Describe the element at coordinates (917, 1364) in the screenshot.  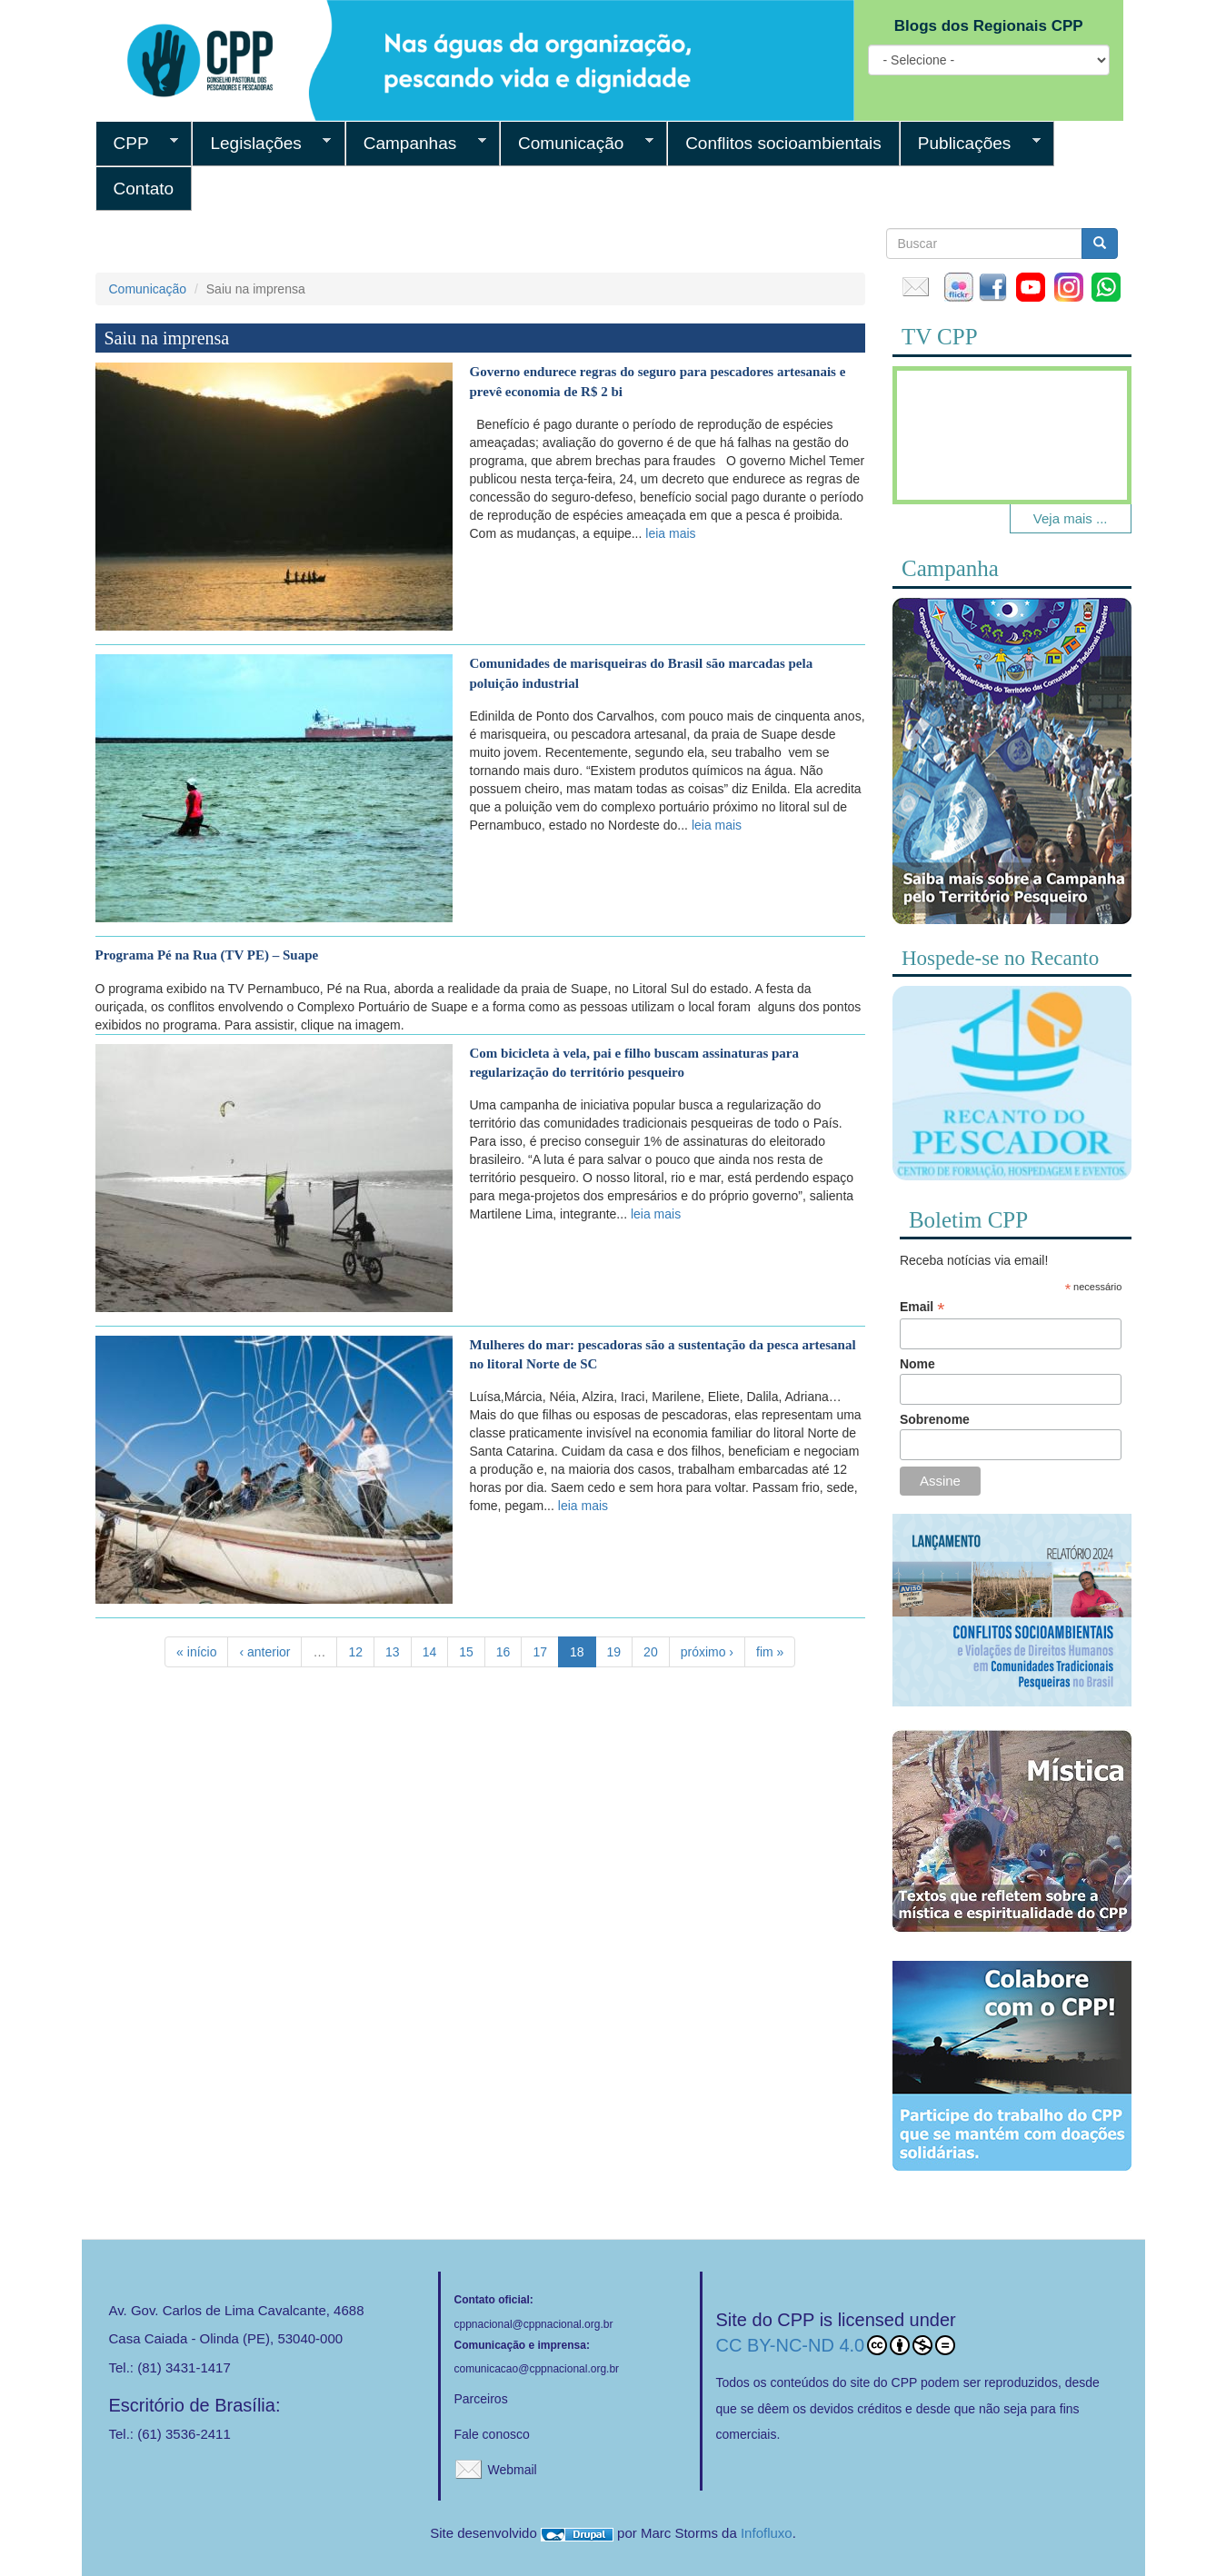
I see `Nome` at that location.